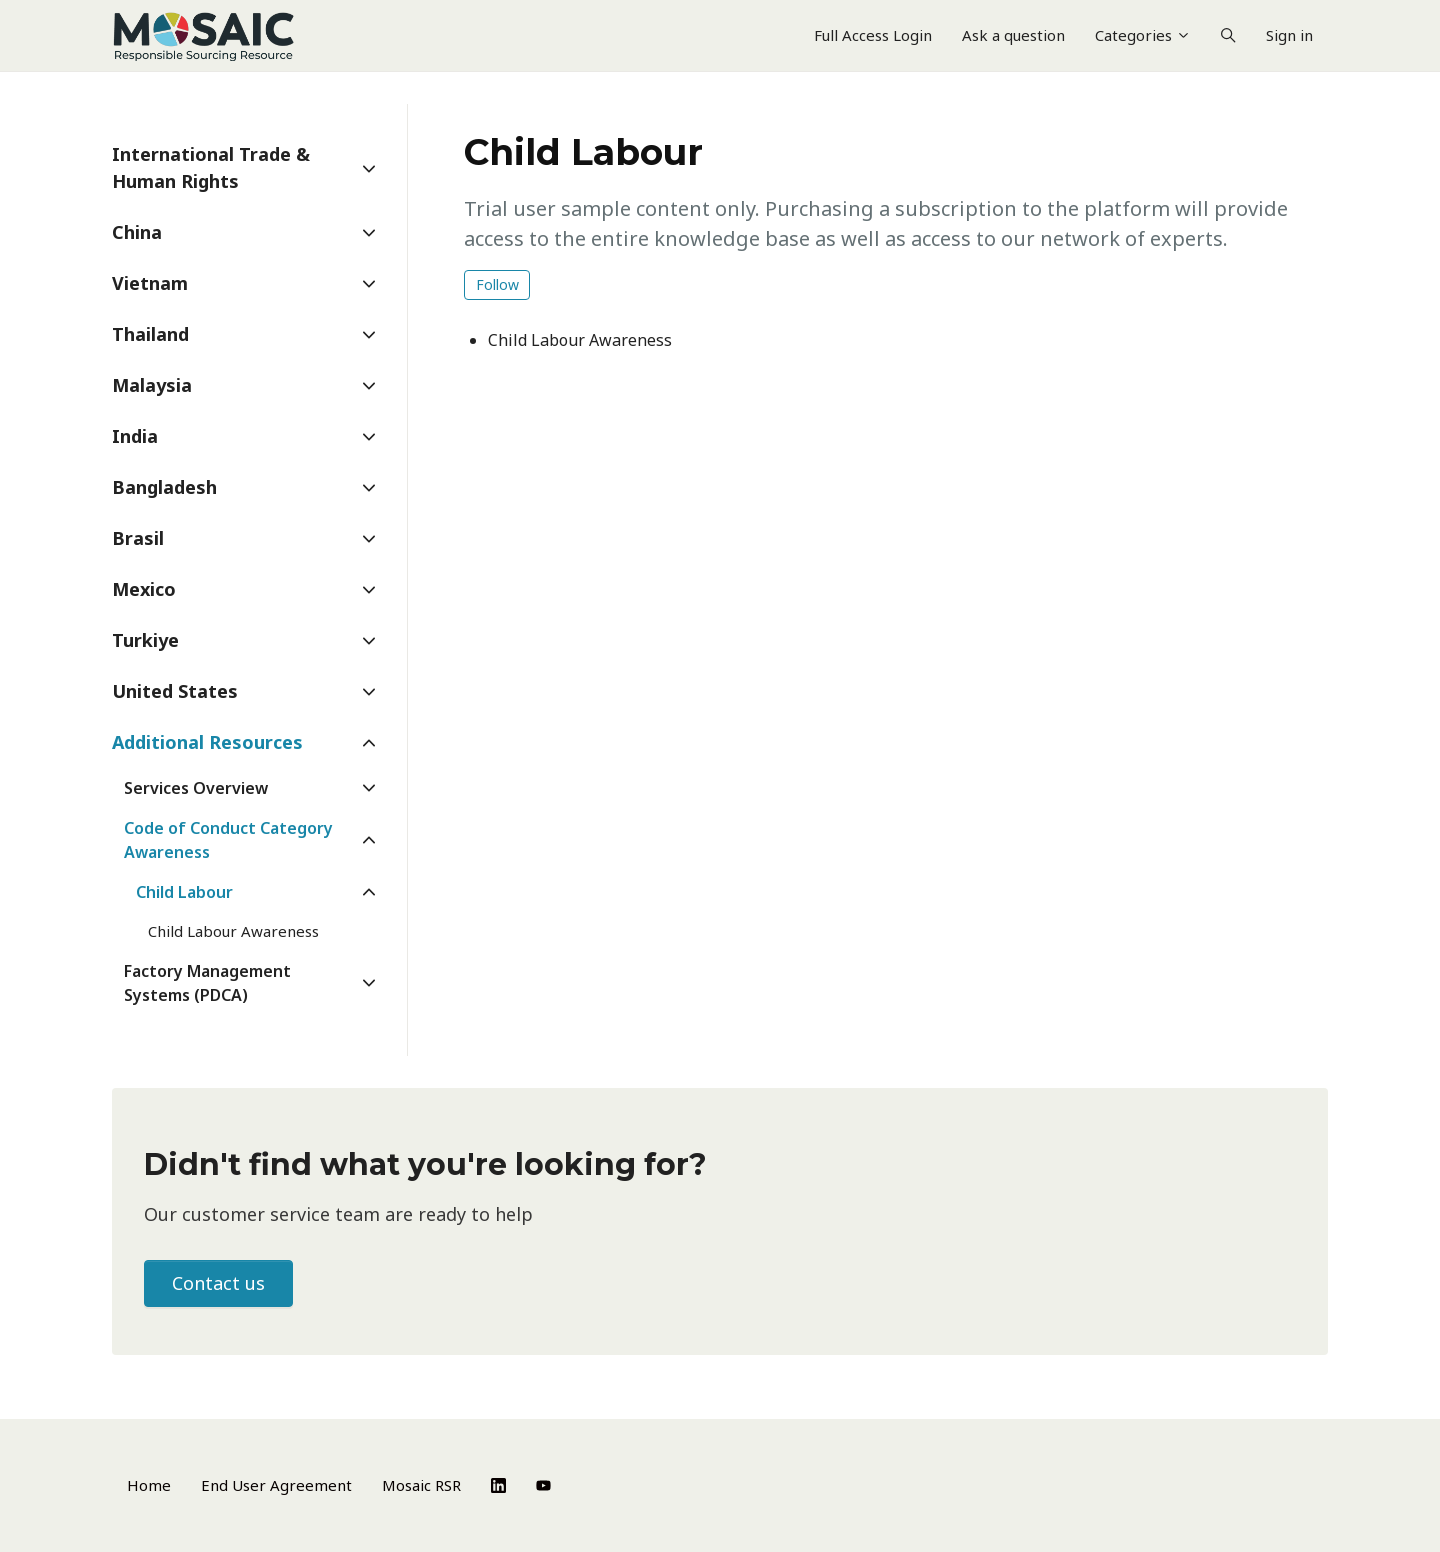 This screenshot has width=1440, height=1552. Describe the element at coordinates (164, 487) in the screenshot. I see `Bangladesh` at that location.